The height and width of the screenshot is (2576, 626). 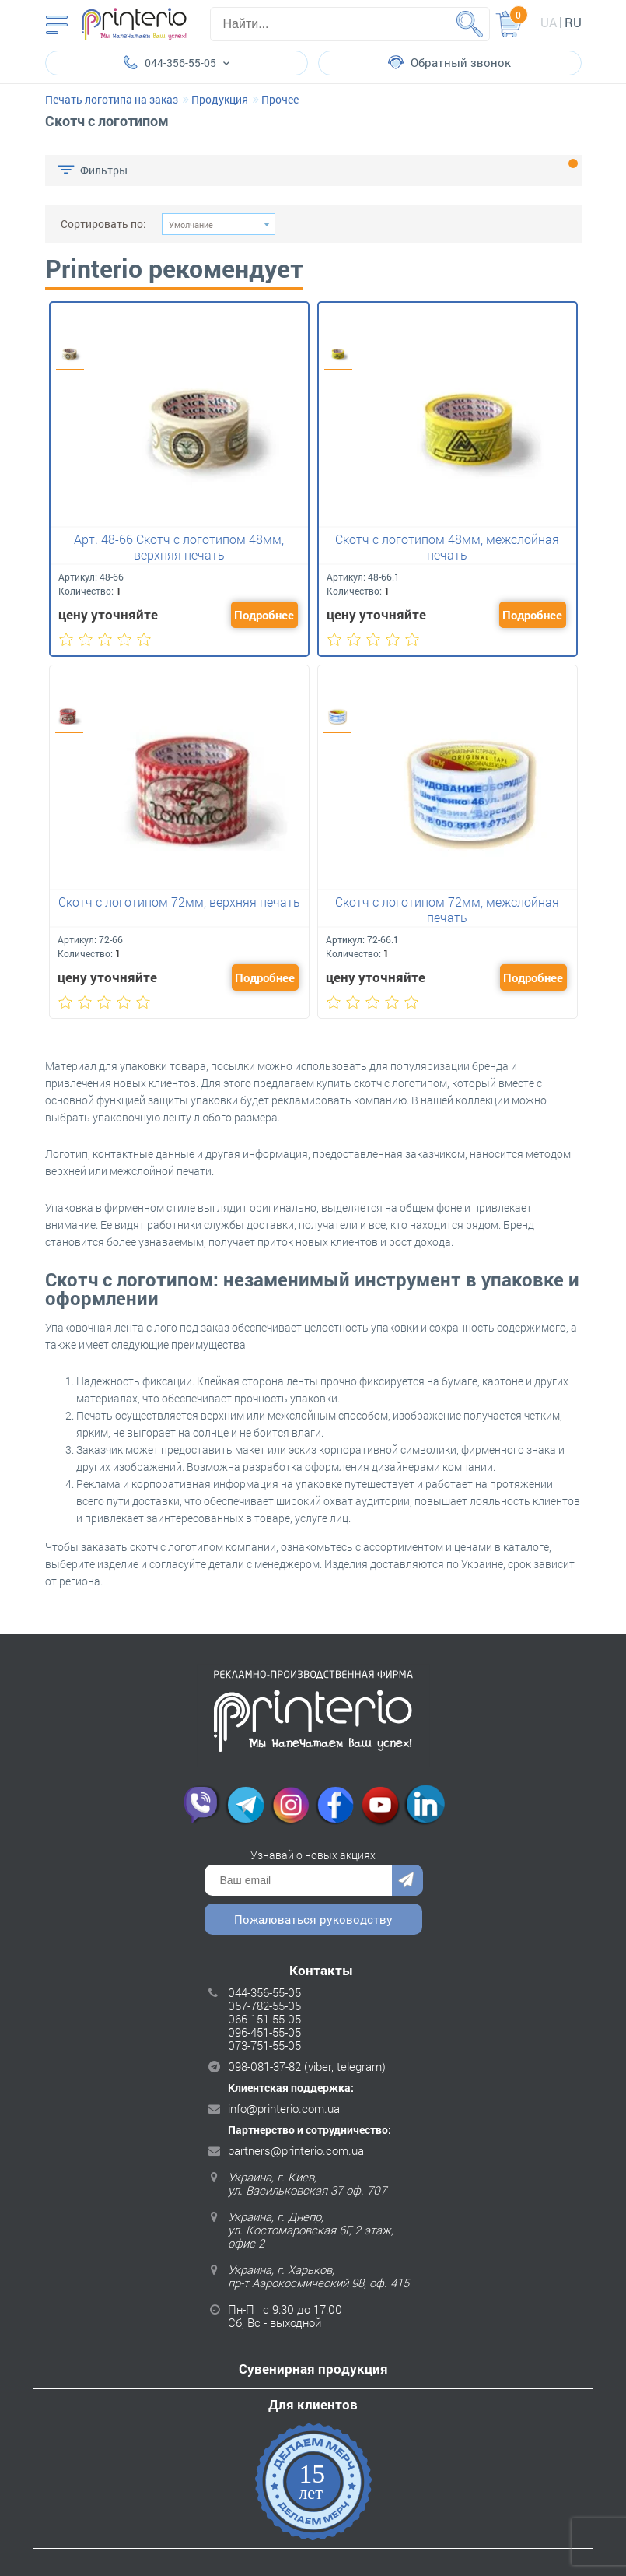 I want to click on Отправить, so click(x=407, y=1880).